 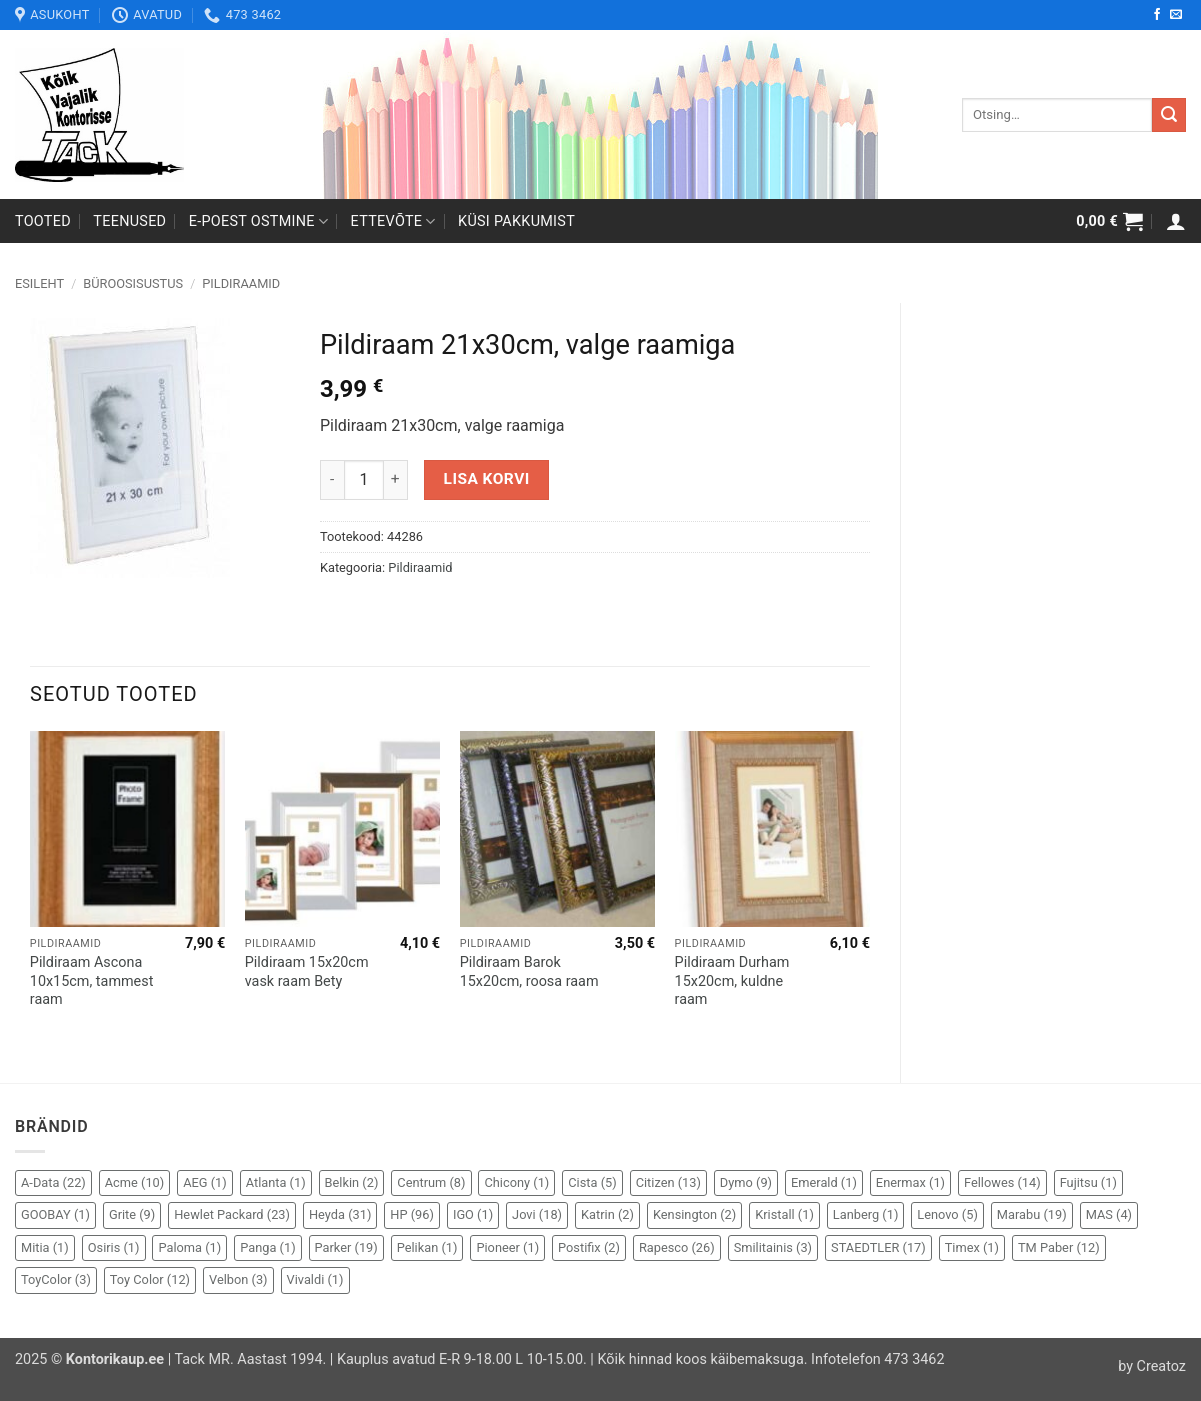 What do you see at coordinates (1032, 1214) in the screenshot?
I see `Marabu [Marabu (19 elementi)]` at bounding box center [1032, 1214].